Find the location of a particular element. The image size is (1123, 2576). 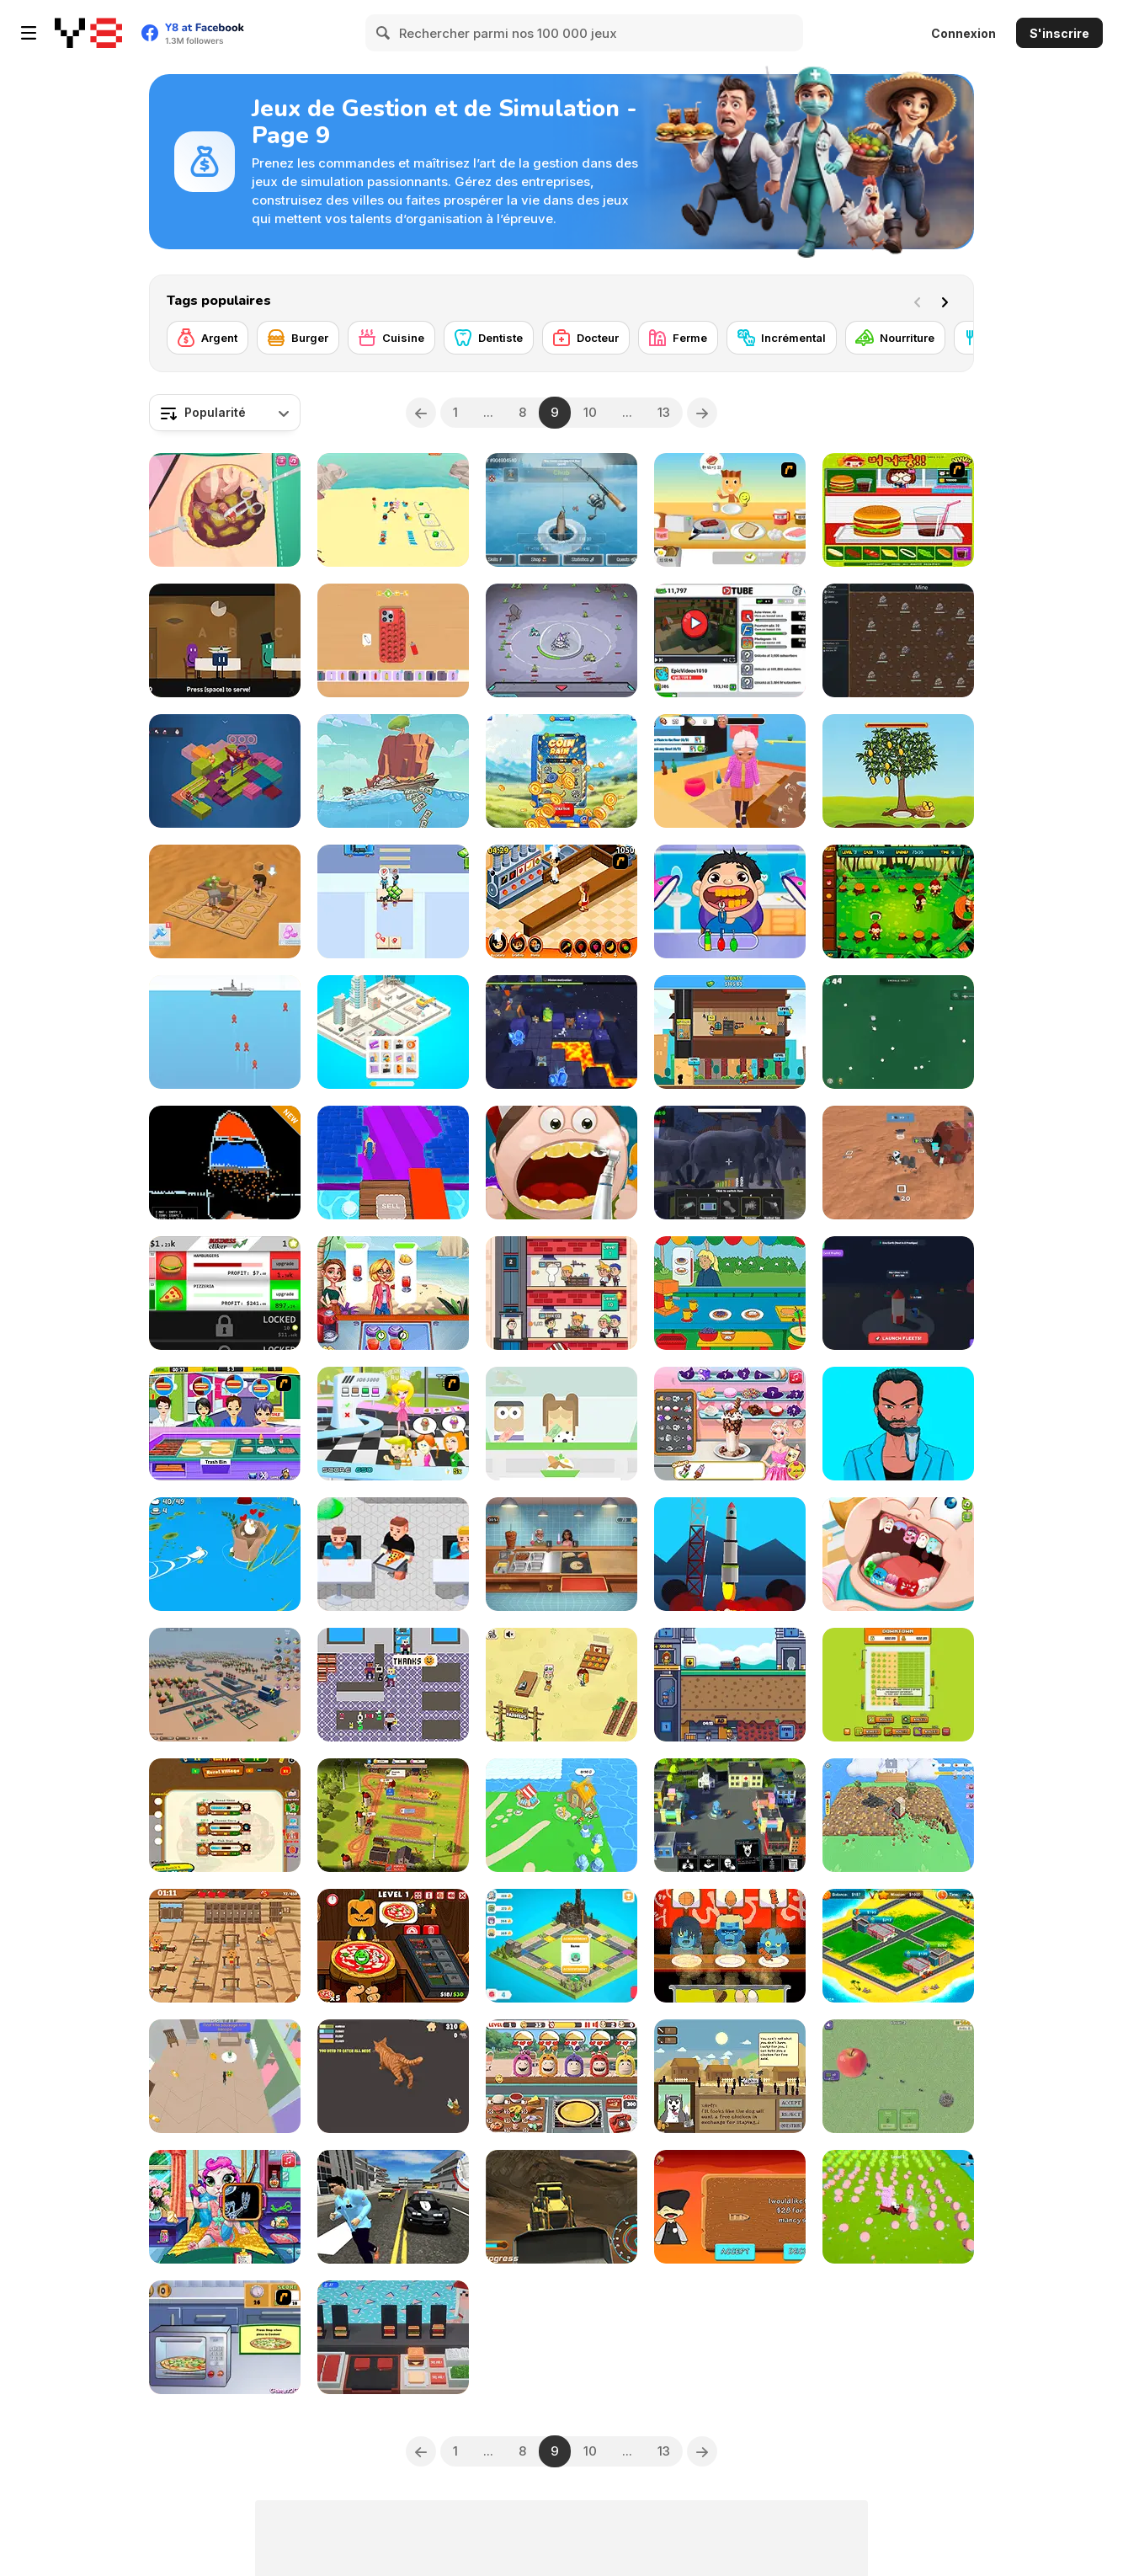

[Noa's Burger Shop] is located at coordinates (393, 2337).